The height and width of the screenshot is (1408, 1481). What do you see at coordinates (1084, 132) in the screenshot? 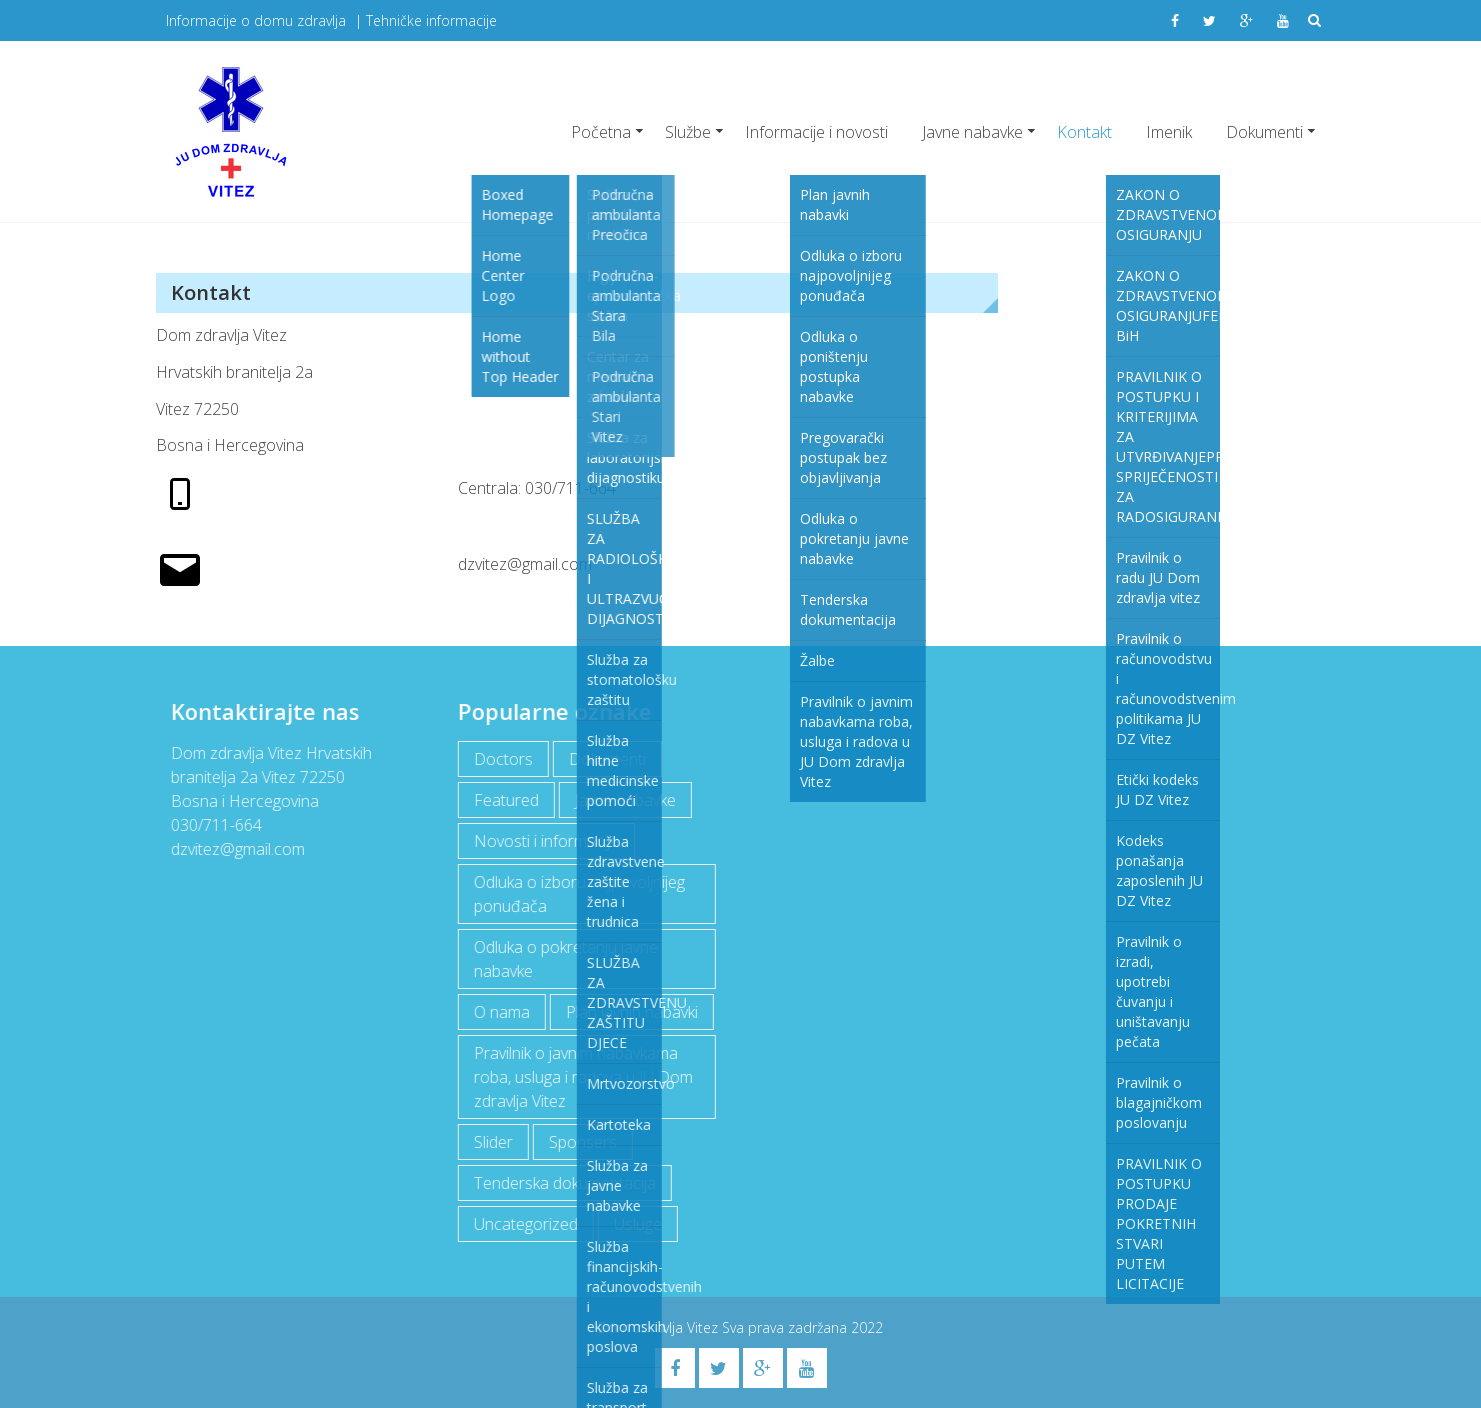
I see `Kontakt` at bounding box center [1084, 132].